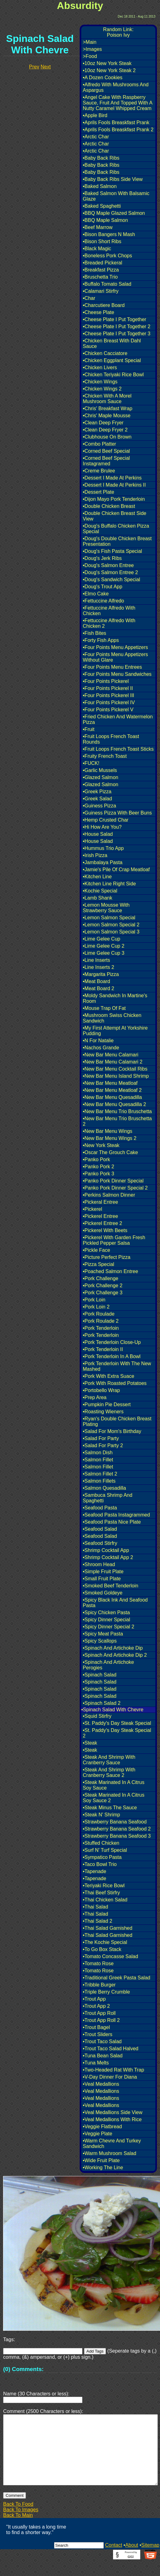  Describe the element at coordinates (112, 2143) in the screenshot. I see `•Warm Chevre And Turkey Sandwich` at that location.